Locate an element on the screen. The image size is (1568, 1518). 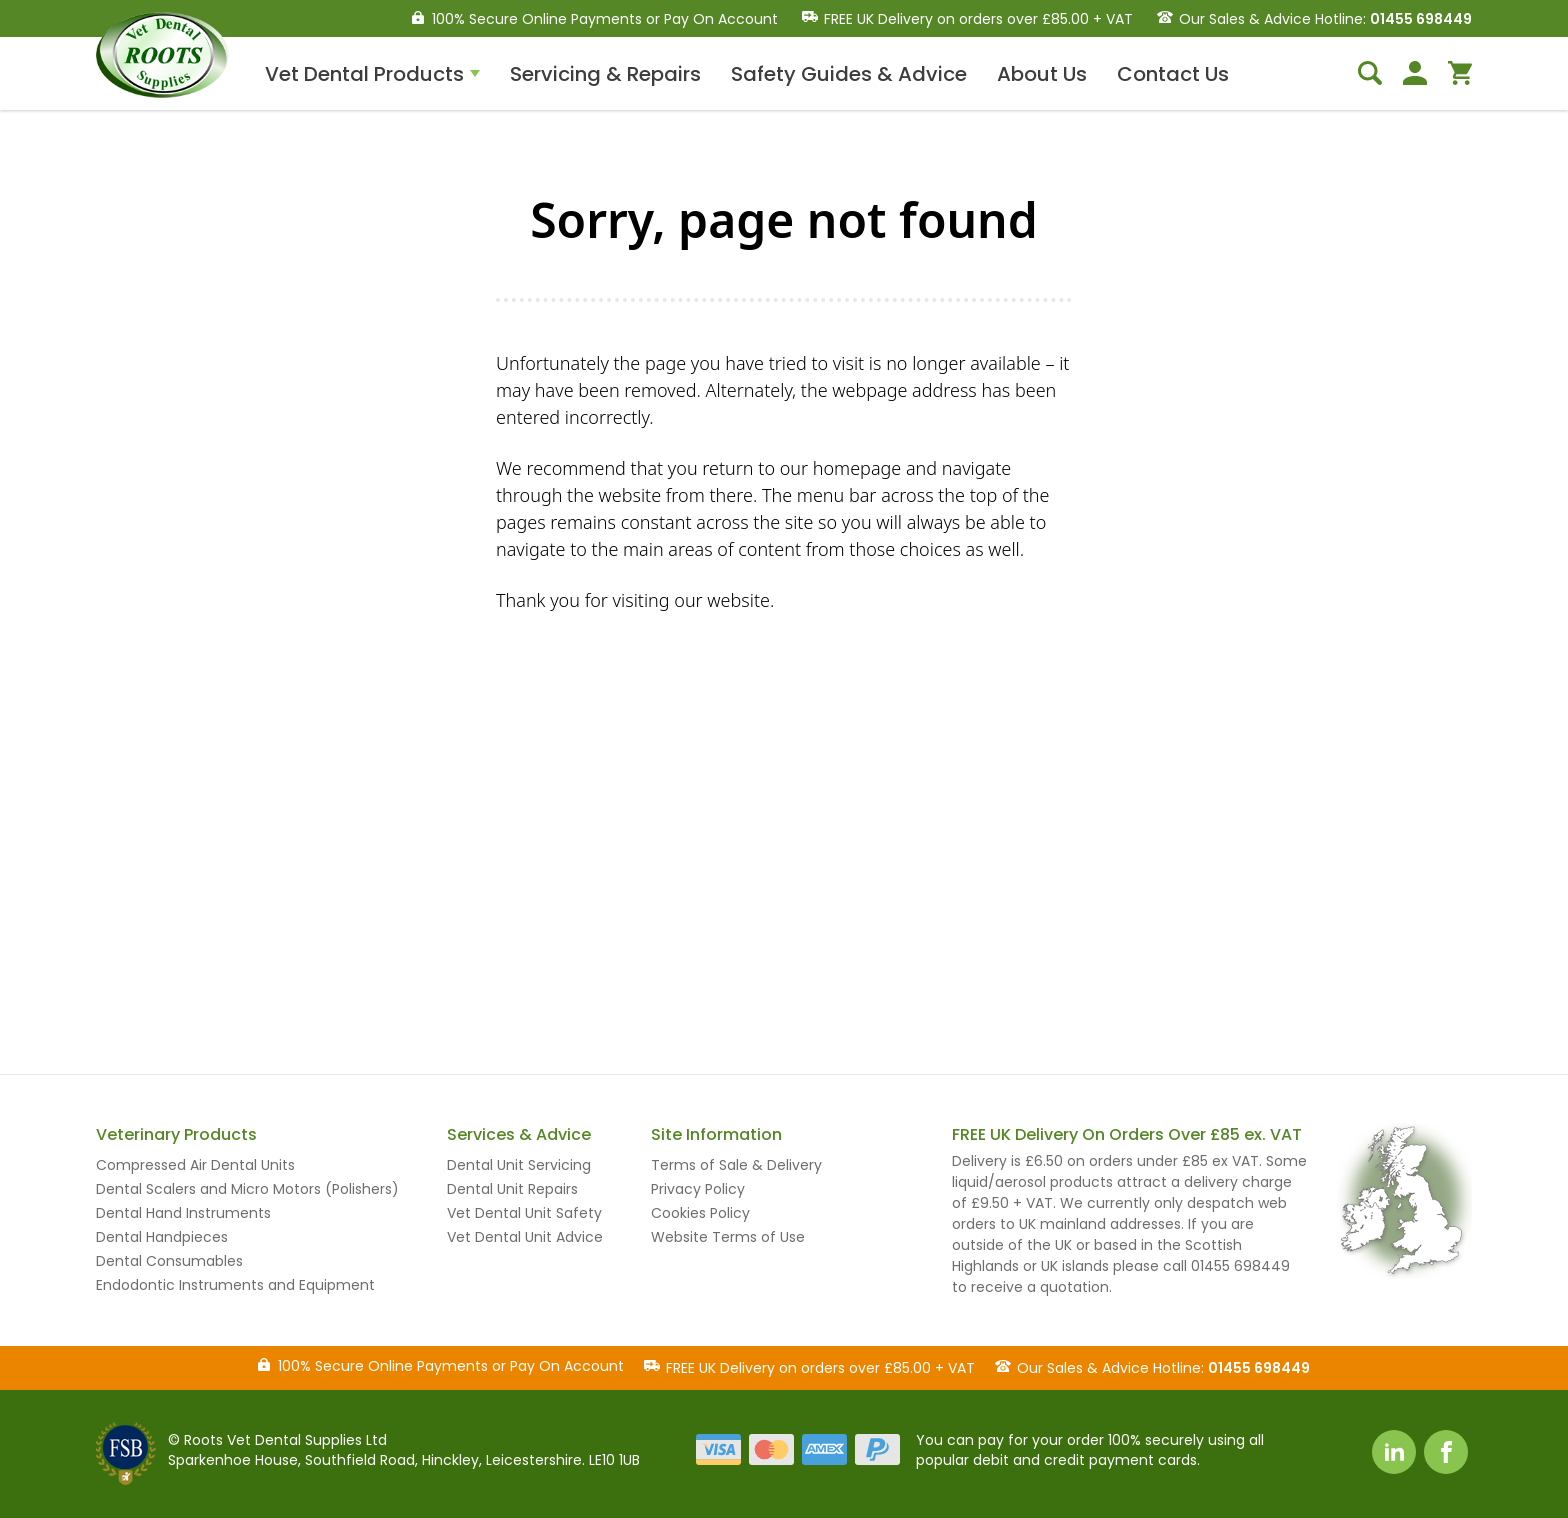
Dental Handpieces is located at coordinates (162, 1237).